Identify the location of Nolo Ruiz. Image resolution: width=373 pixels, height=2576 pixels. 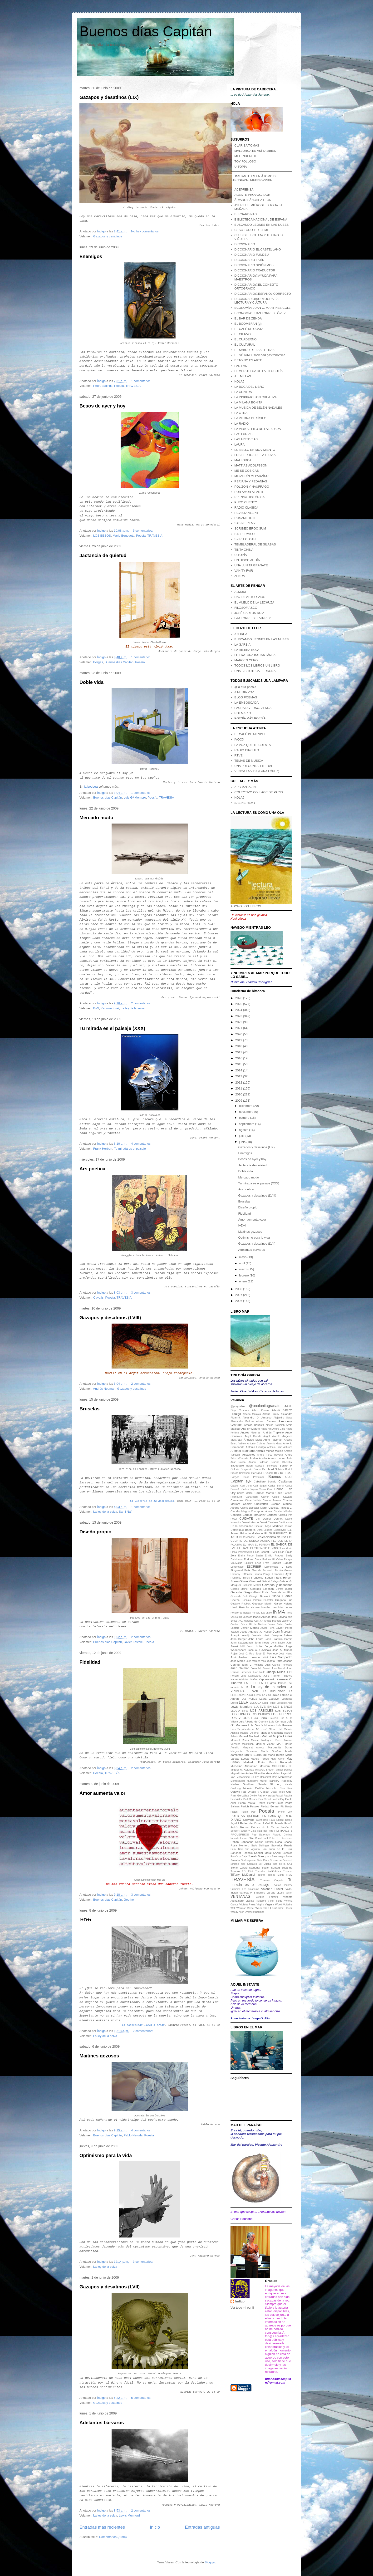
(286, 1788).